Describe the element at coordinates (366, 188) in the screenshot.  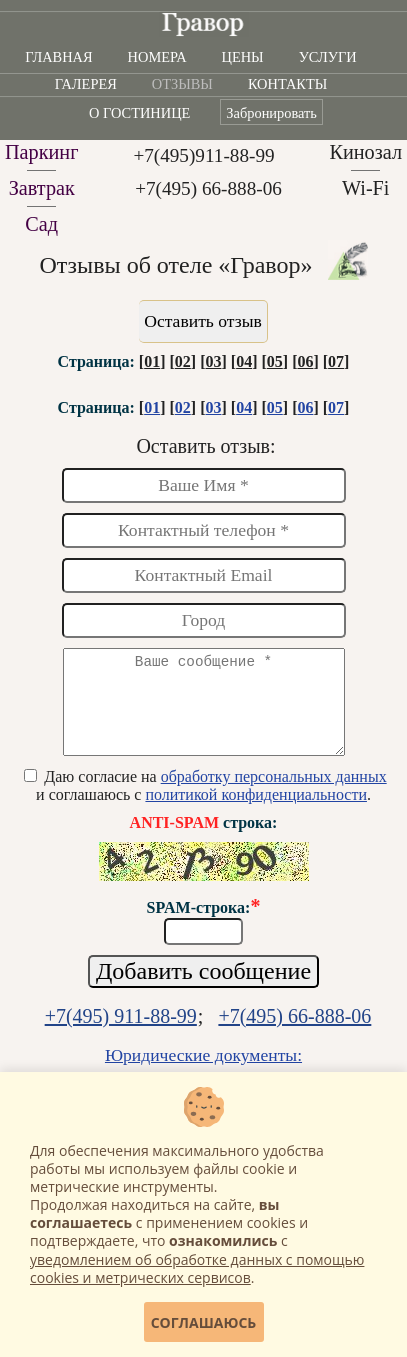
I see `Wi-Fi` at that location.